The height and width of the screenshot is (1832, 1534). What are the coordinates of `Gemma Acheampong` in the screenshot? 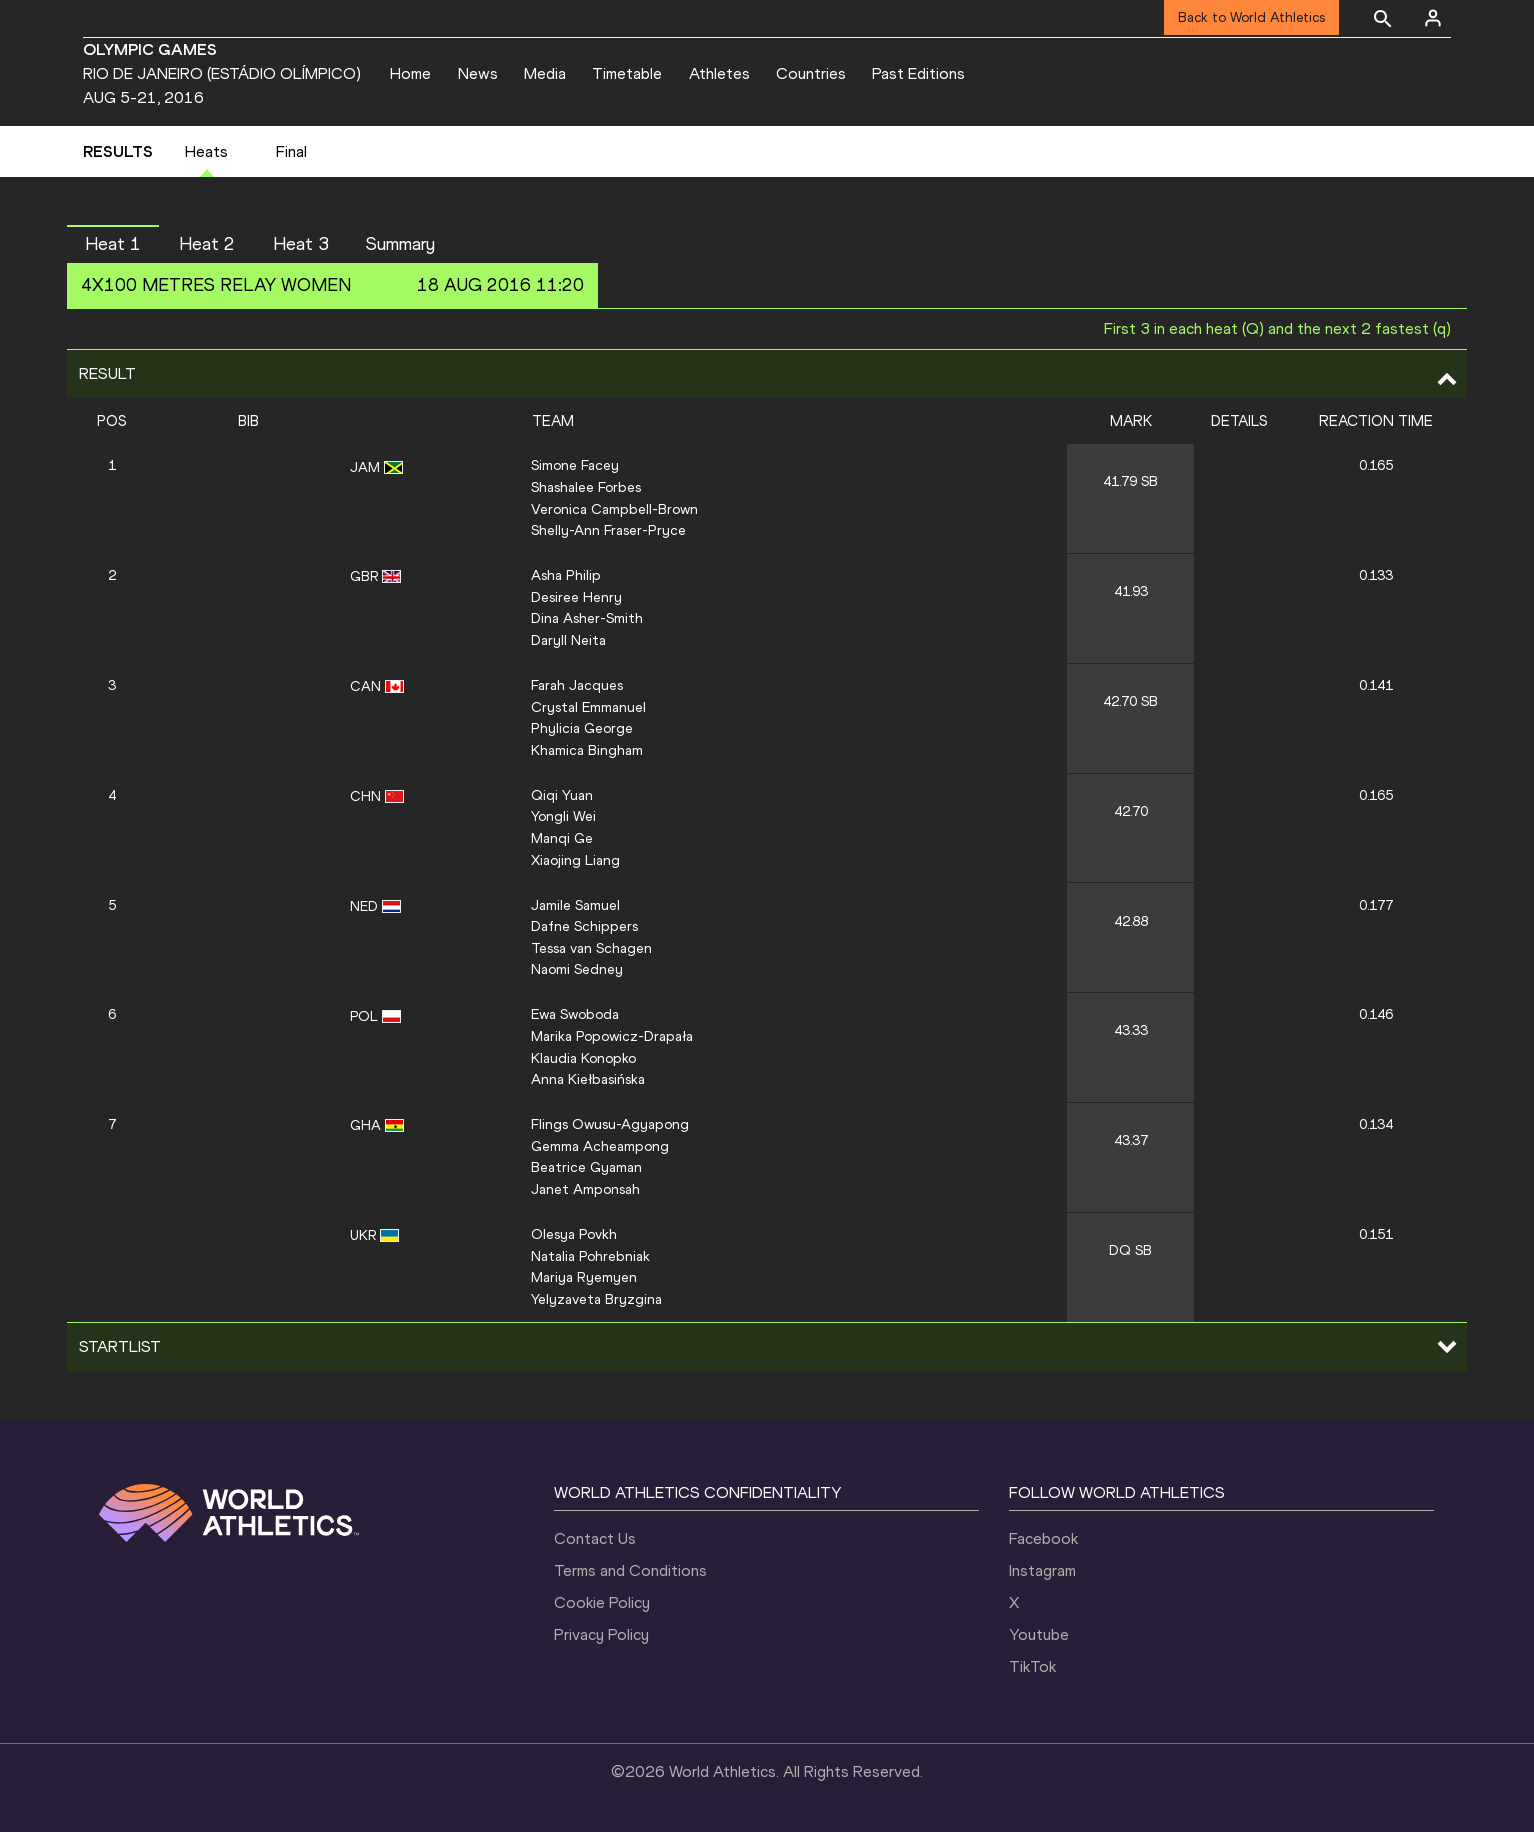 It's located at (600, 1146).